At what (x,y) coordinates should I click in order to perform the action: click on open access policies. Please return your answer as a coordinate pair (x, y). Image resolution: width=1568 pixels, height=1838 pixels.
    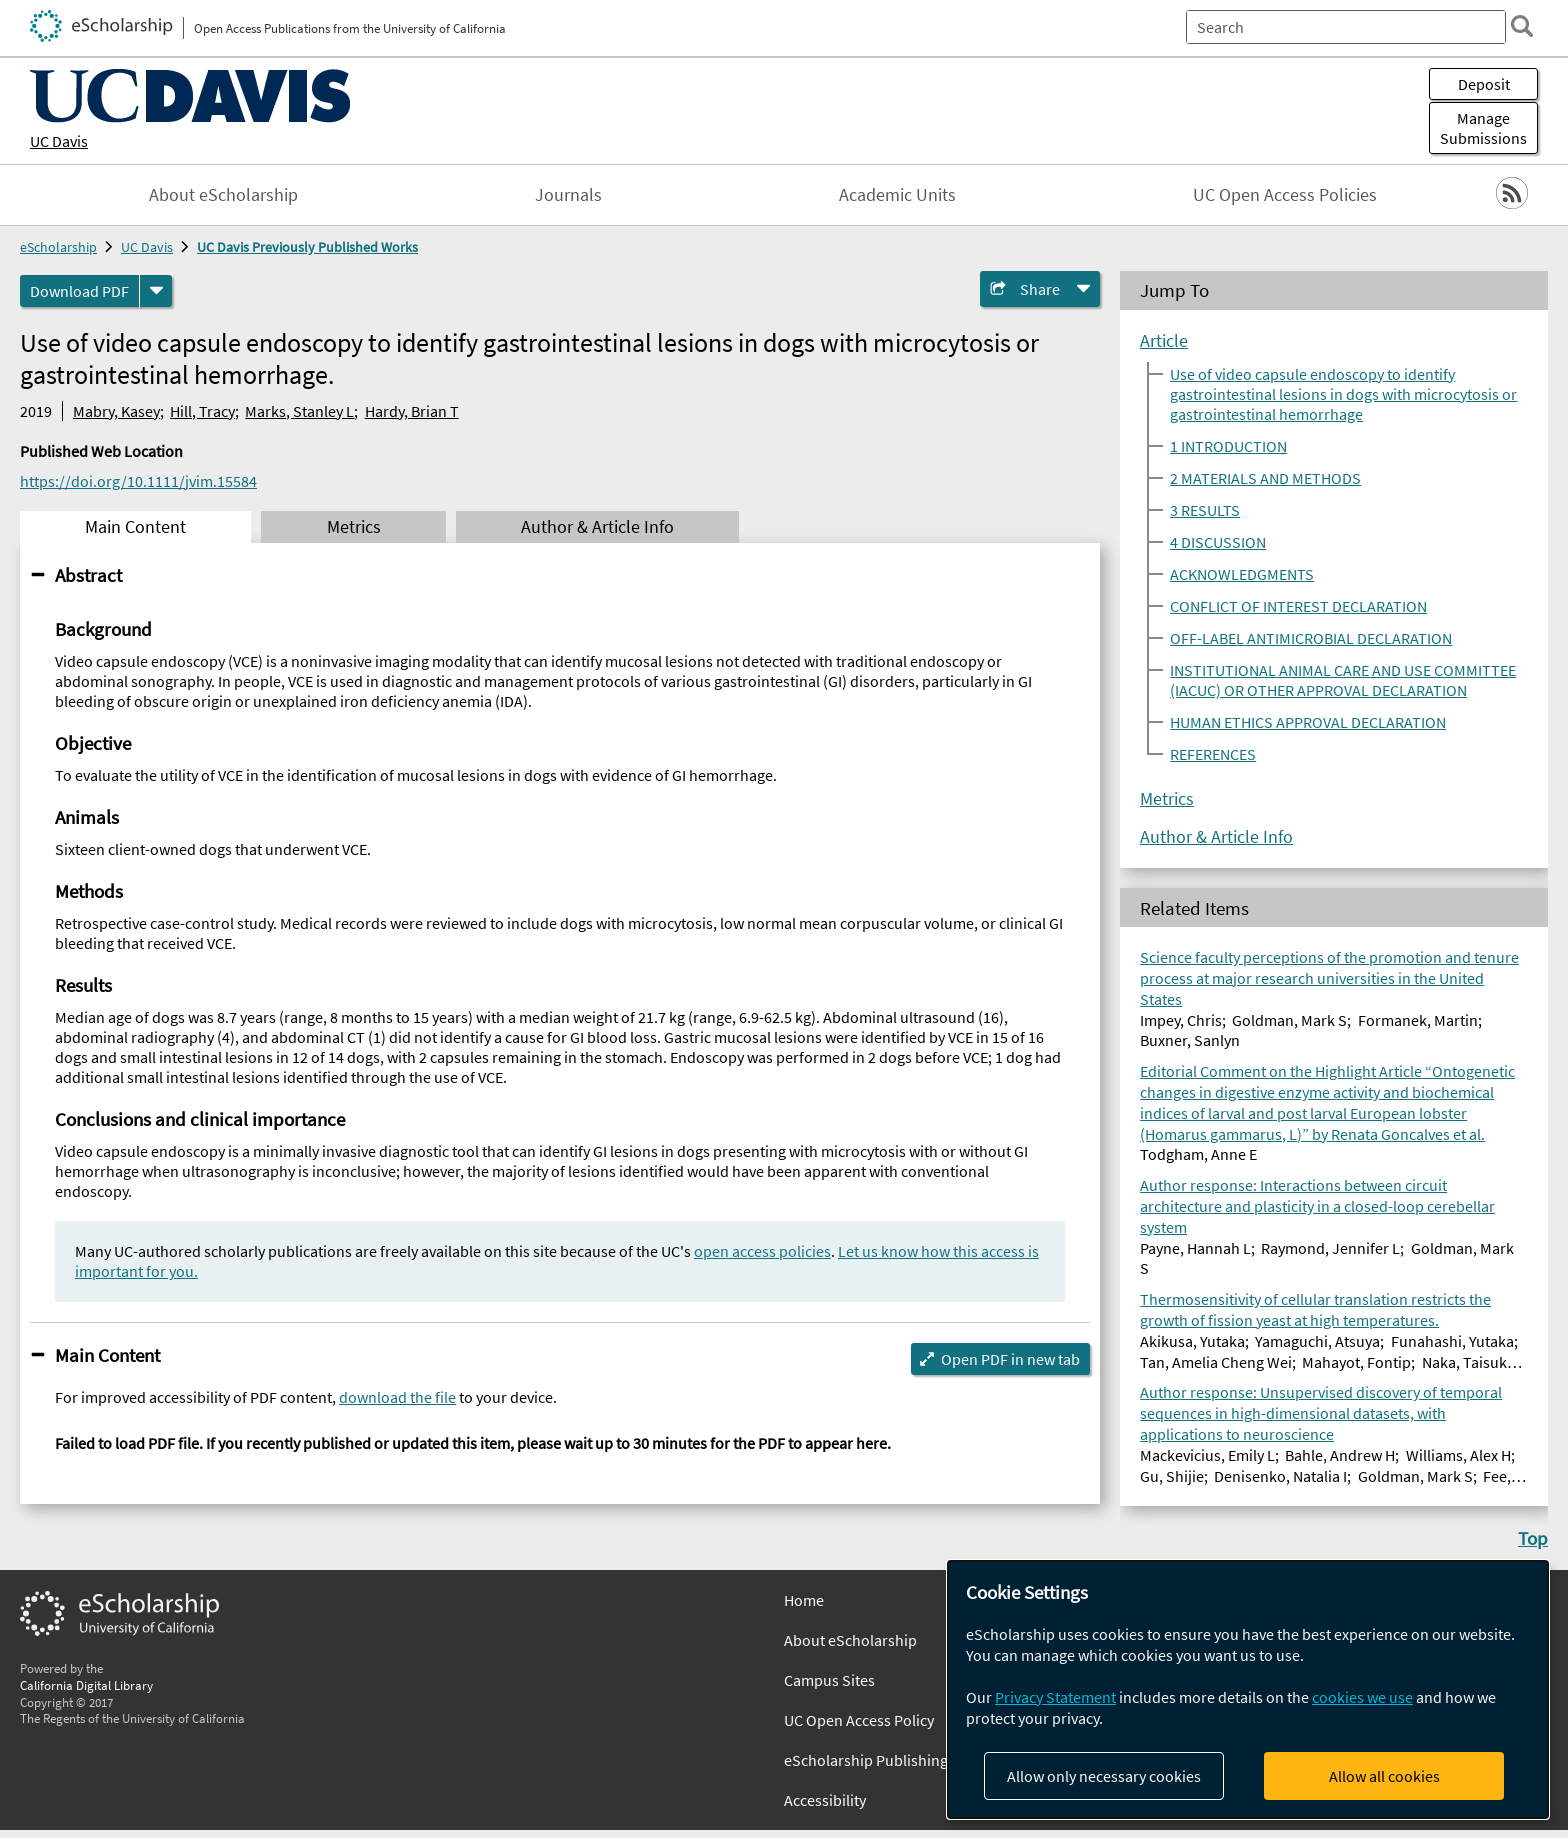
    Looking at the image, I should click on (762, 1251).